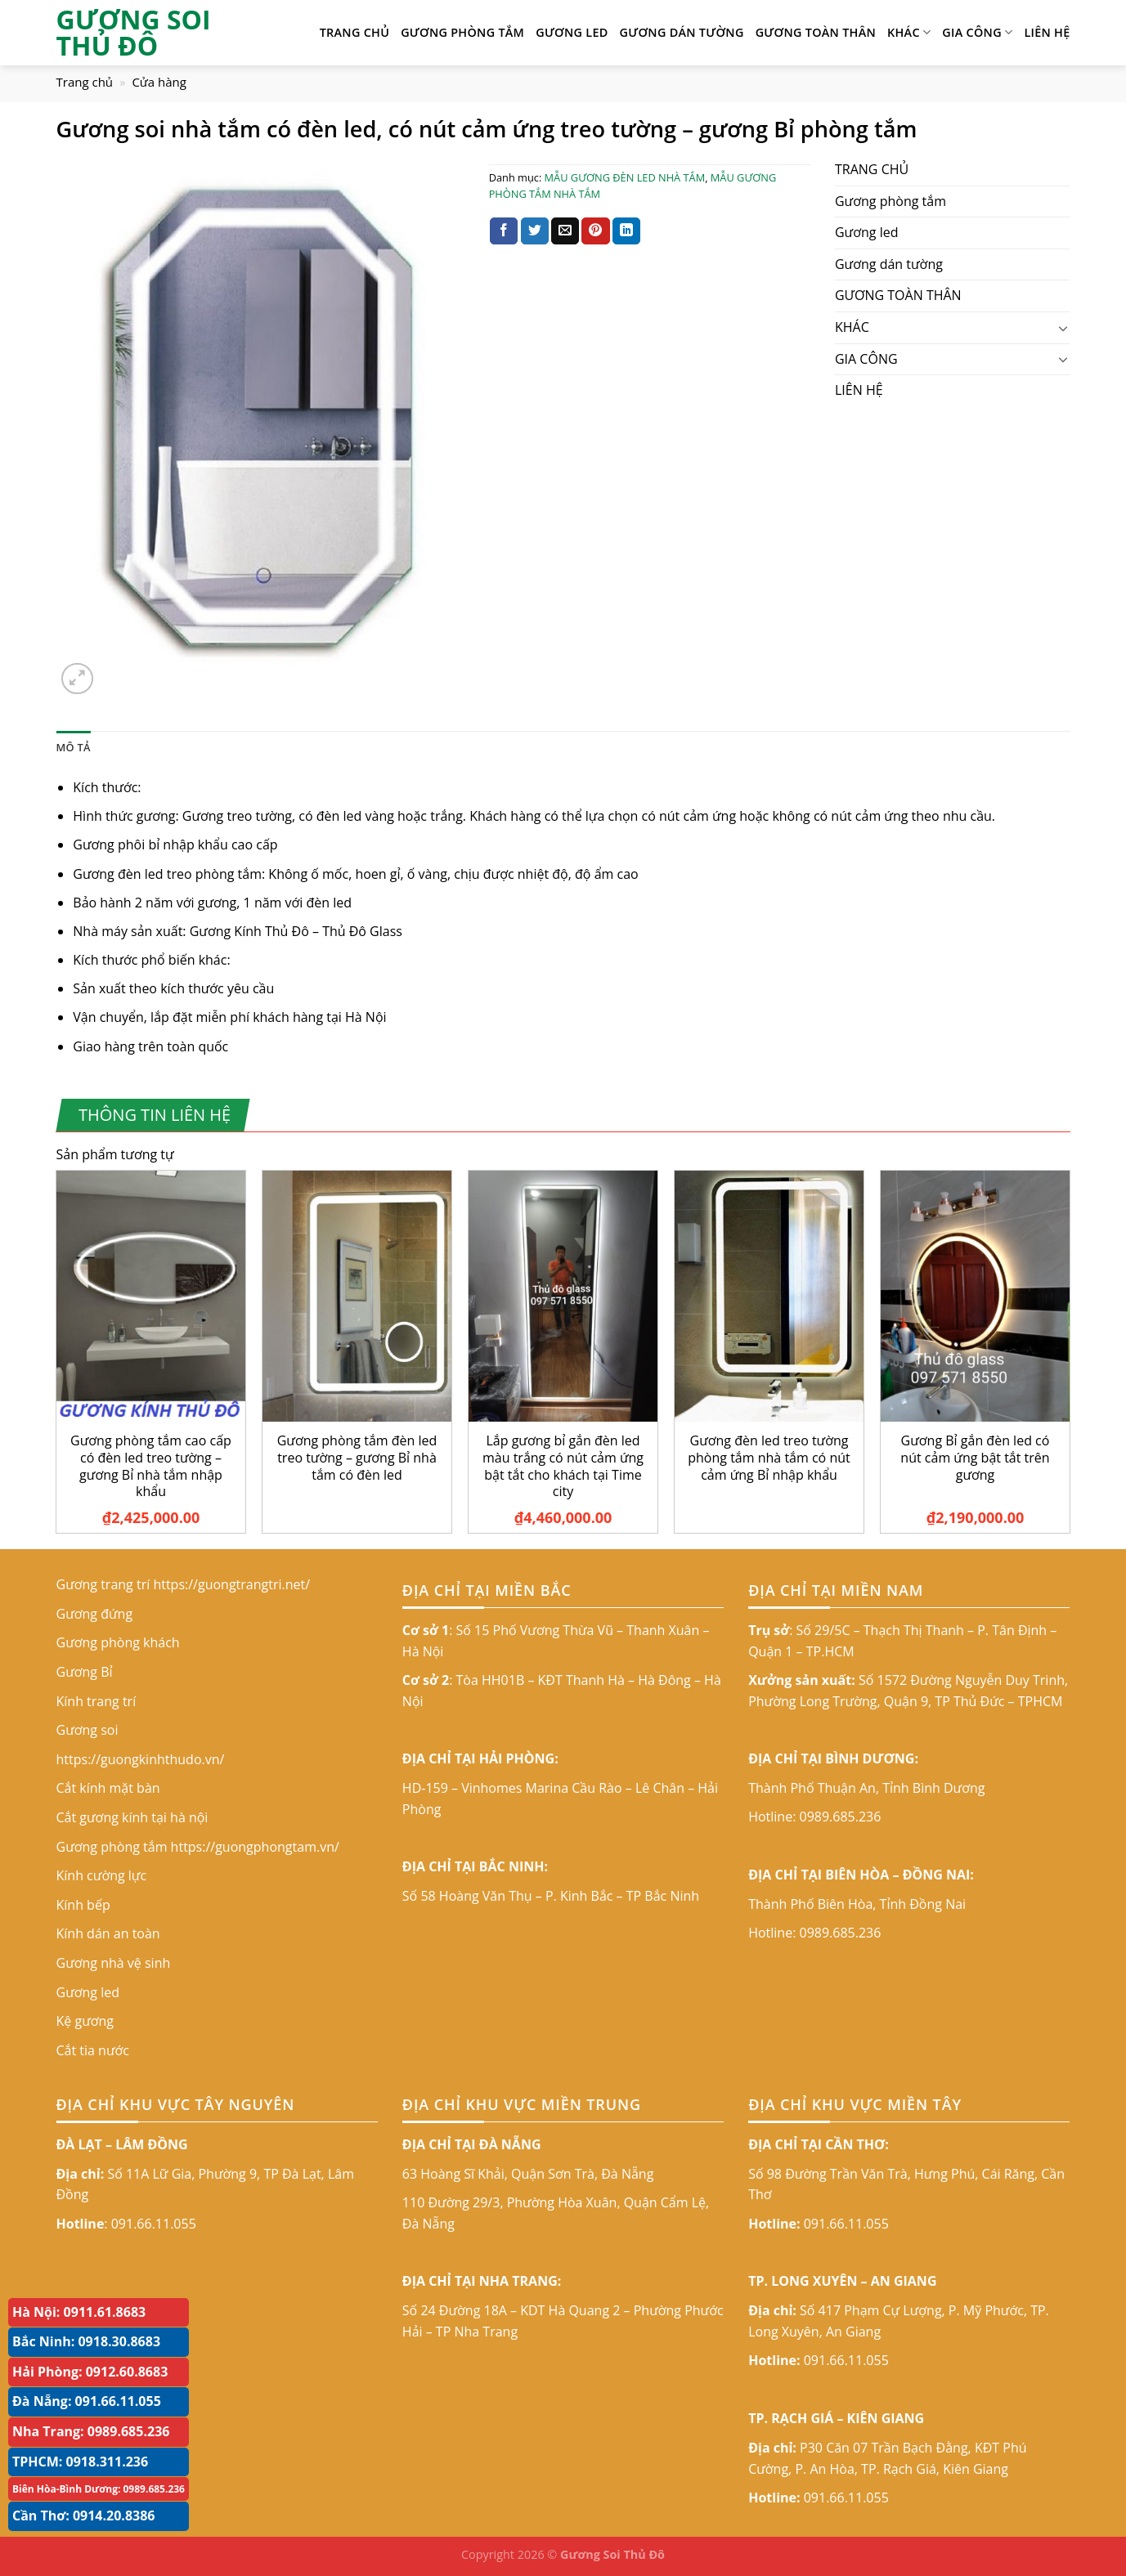 The width and height of the screenshot is (1126, 2576). I want to click on Gương đứng, so click(94, 1614).